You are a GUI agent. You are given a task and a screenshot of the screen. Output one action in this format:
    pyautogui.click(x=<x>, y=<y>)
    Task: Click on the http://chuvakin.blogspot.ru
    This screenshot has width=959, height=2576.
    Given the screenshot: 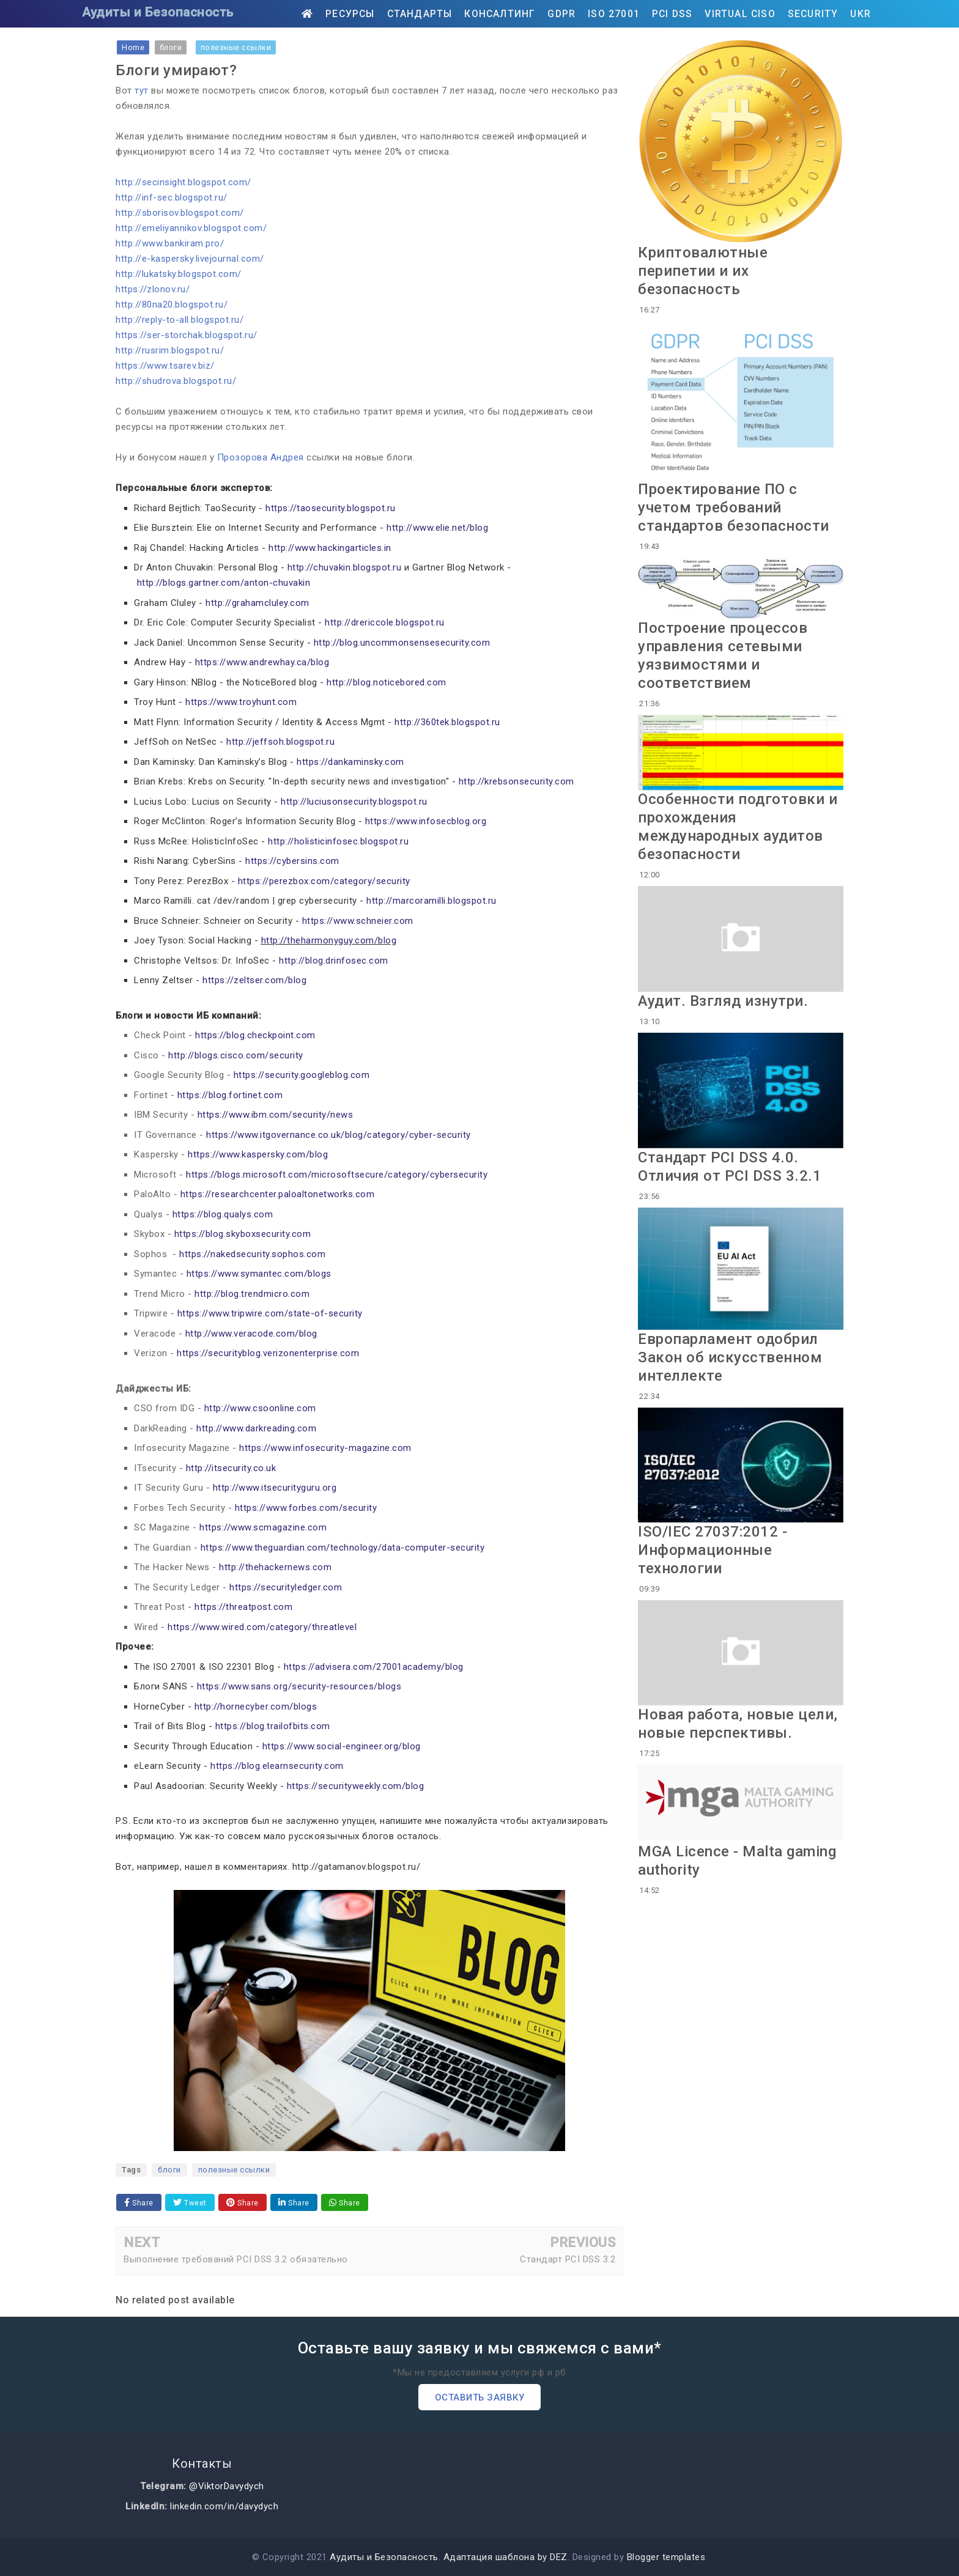 What is the action you would take?
    pyautogui.click(x=344, y=567)
    